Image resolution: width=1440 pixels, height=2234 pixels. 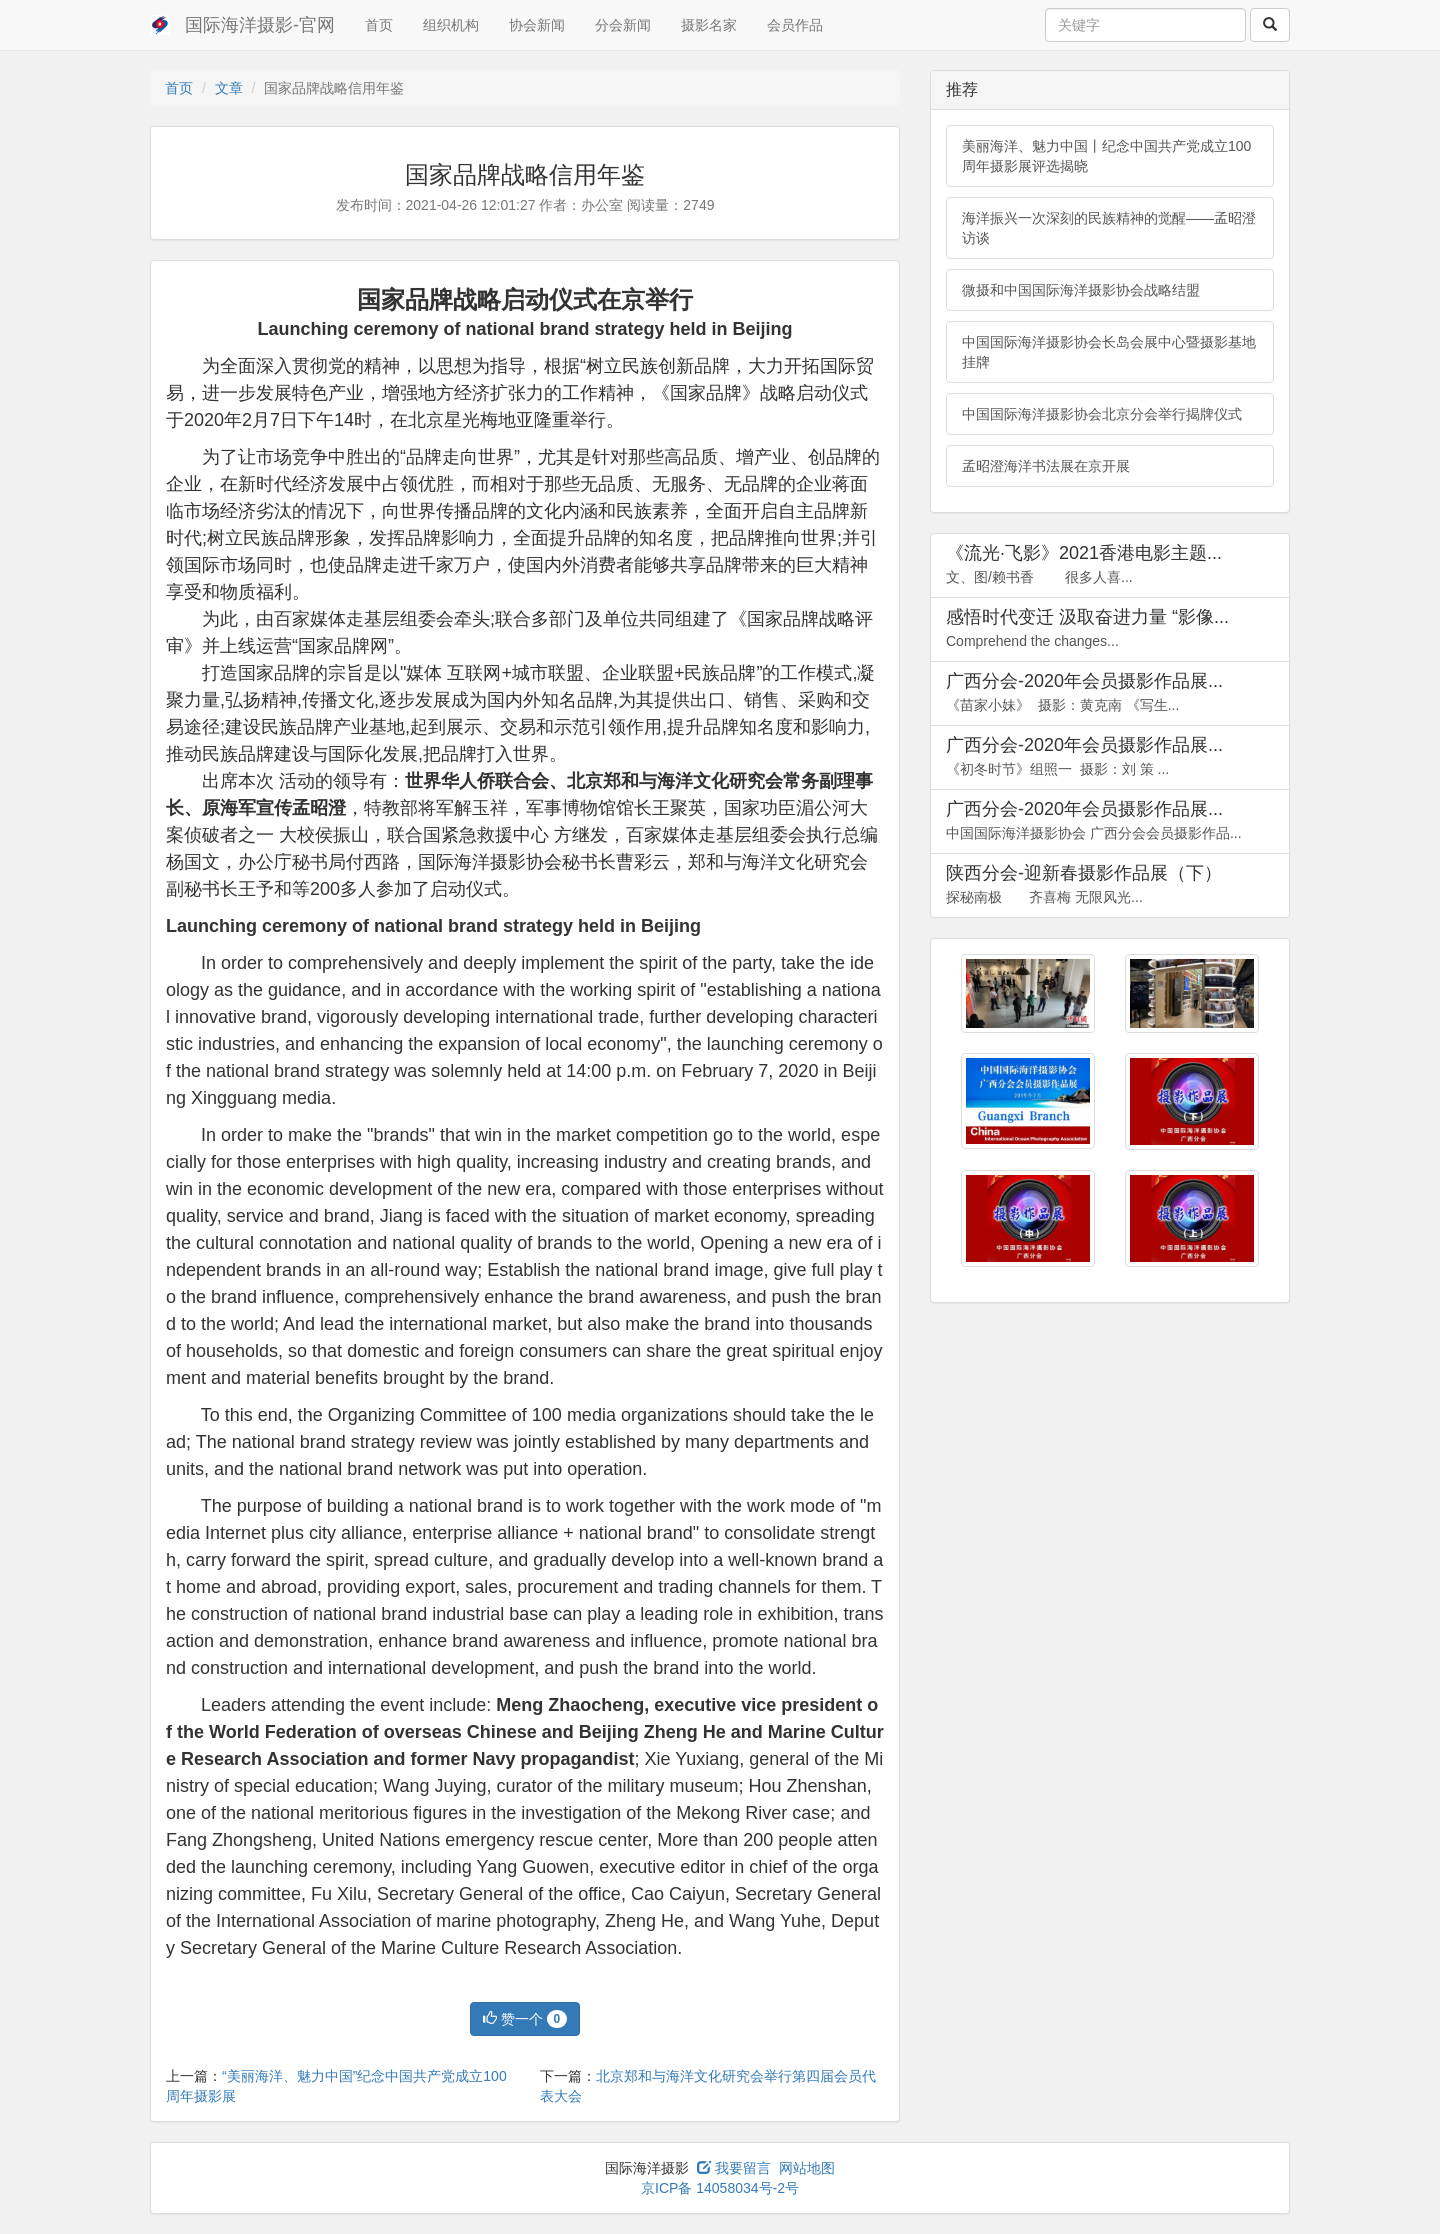 What do you see at coordinates (1102, 414) in the screenshot?
I see `中国国际海洋摄影协会北京分会举行揭牌仪式` at bounding box center [1102, 414].